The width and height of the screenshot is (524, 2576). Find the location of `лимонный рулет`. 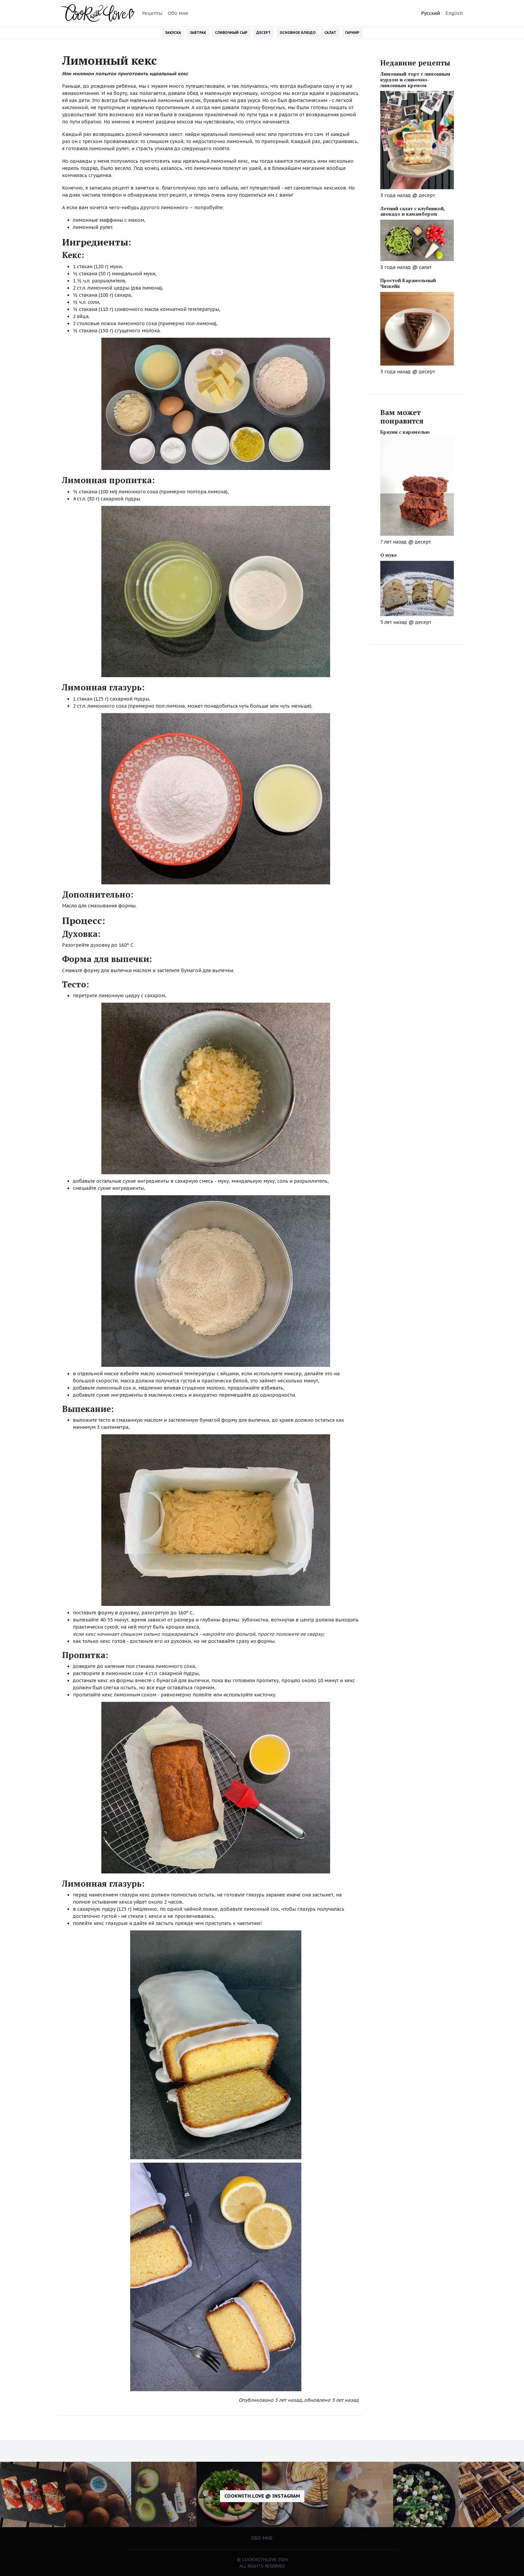

лимонный рулет is located at coordinates (93, 227).